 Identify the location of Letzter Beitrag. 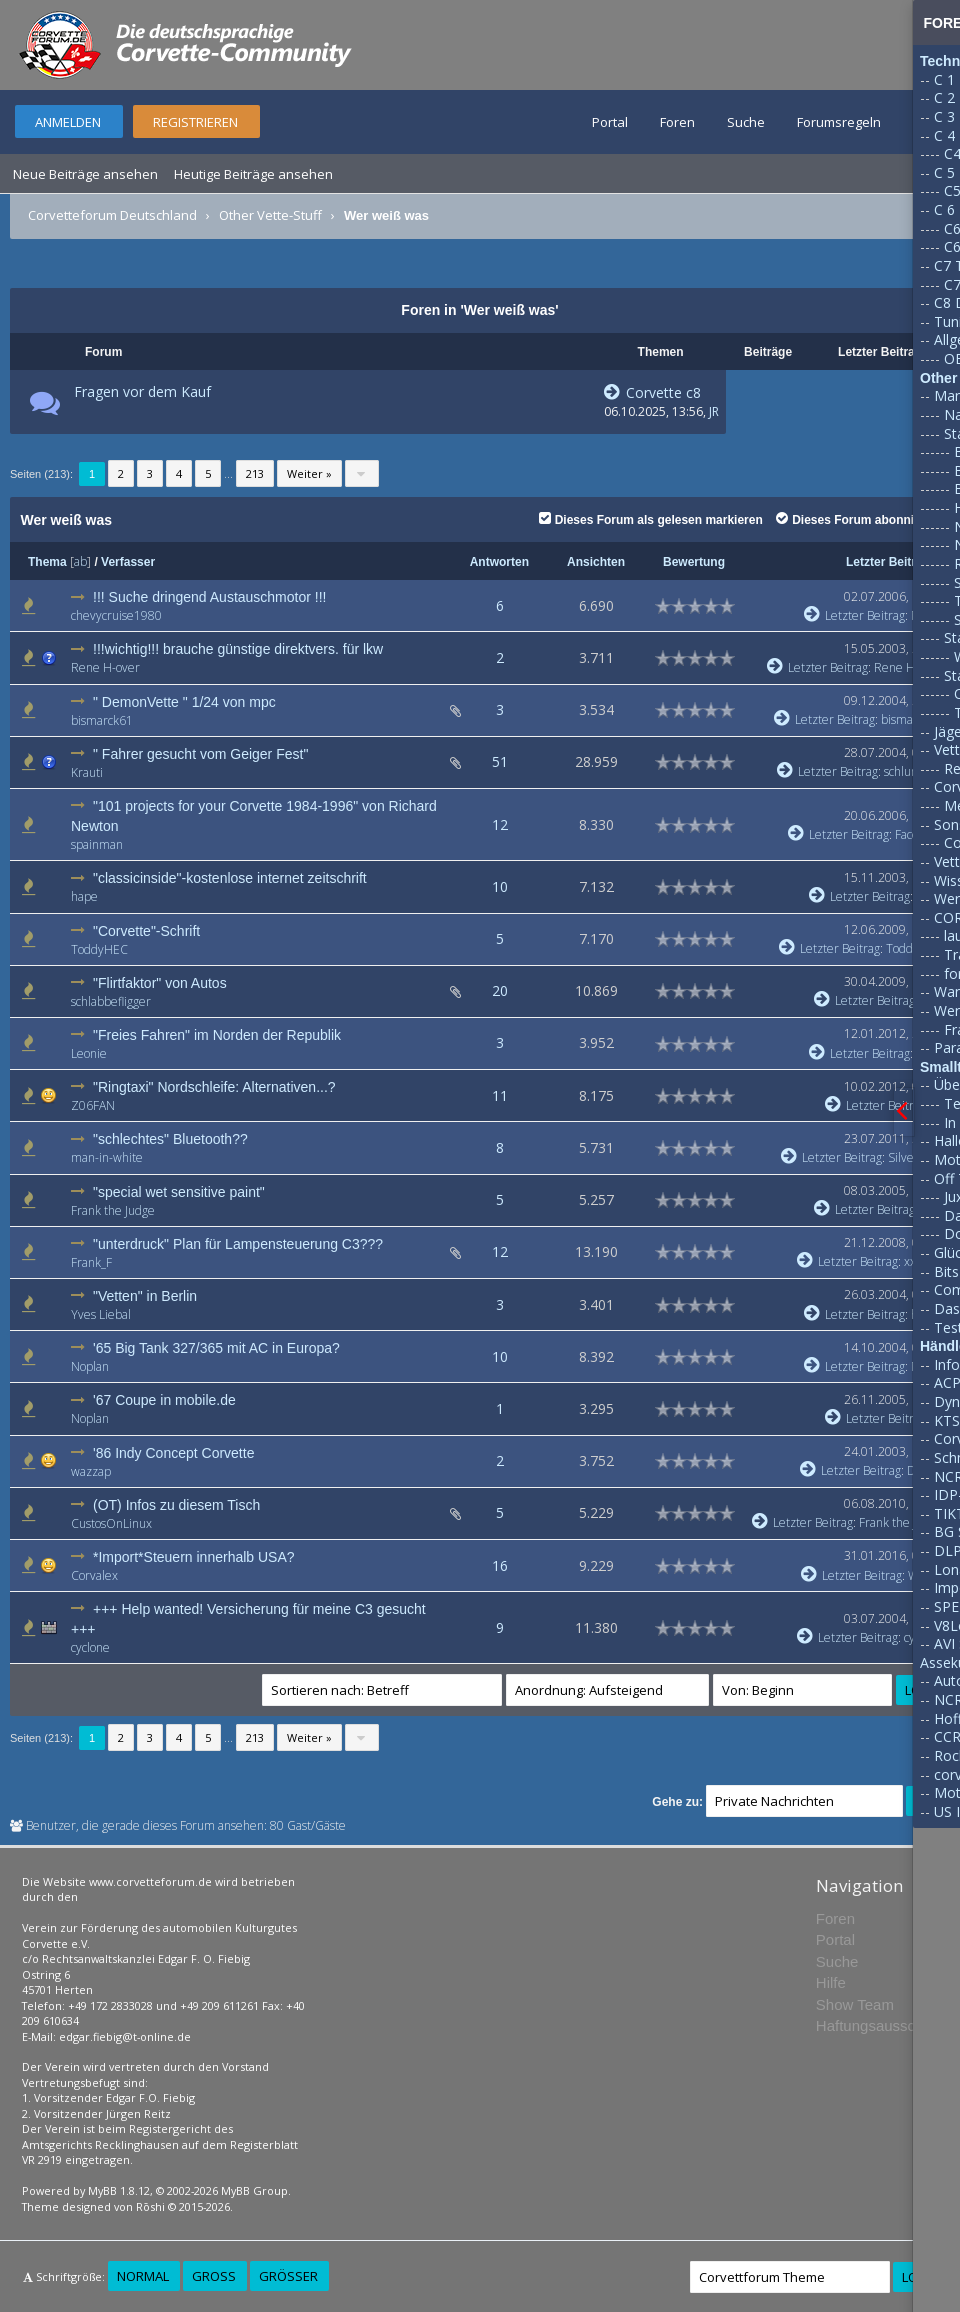
(888, 562).